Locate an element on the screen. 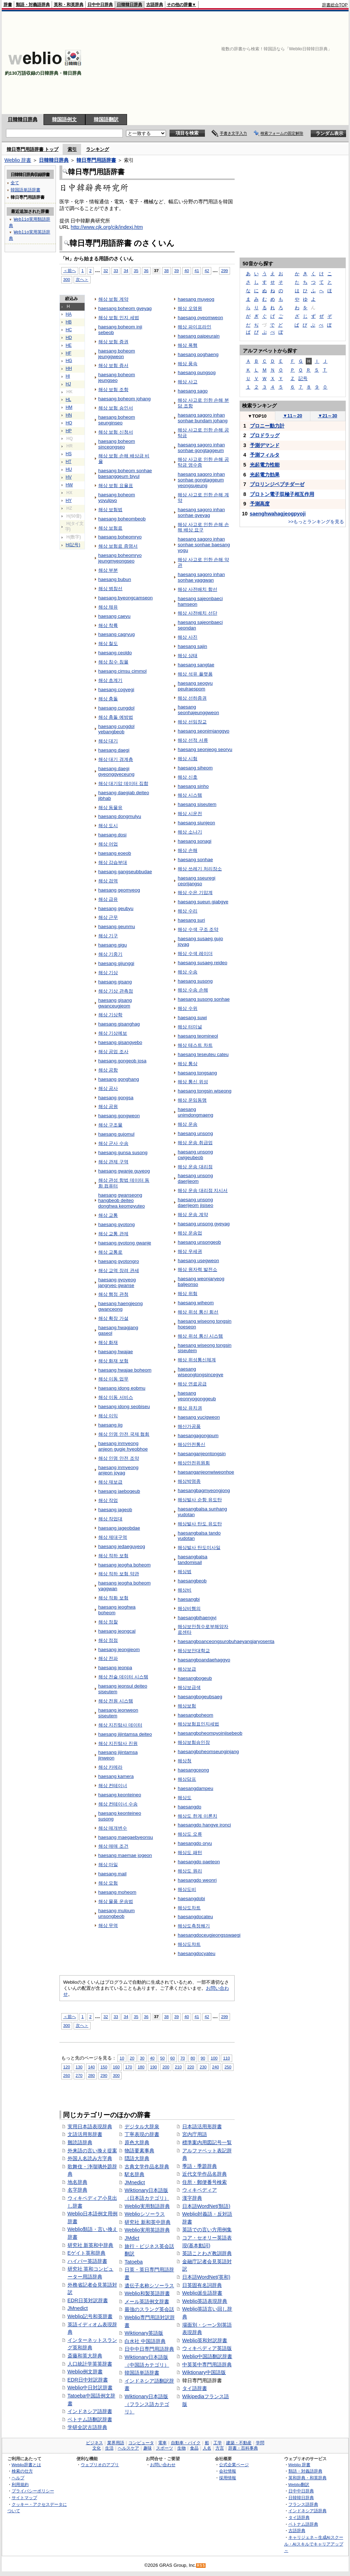 The width and height of the screenshot is (350, 2576). http://www.cjk.org/cjk/indexj.htm is located at coordinates (107, 227).